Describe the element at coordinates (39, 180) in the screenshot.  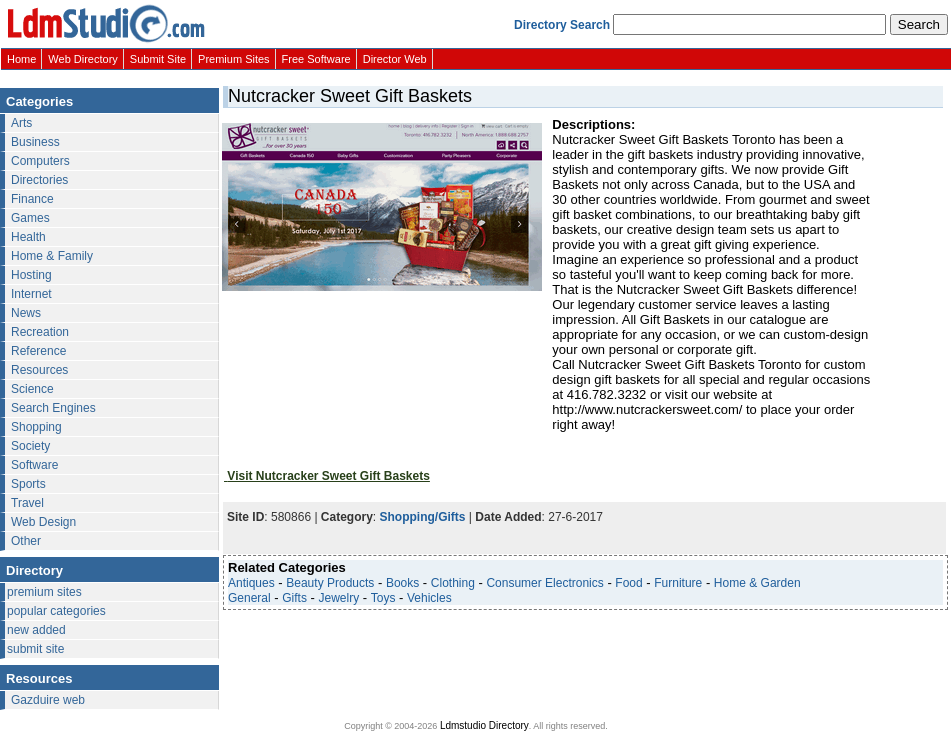
I see `Directories` at that location.